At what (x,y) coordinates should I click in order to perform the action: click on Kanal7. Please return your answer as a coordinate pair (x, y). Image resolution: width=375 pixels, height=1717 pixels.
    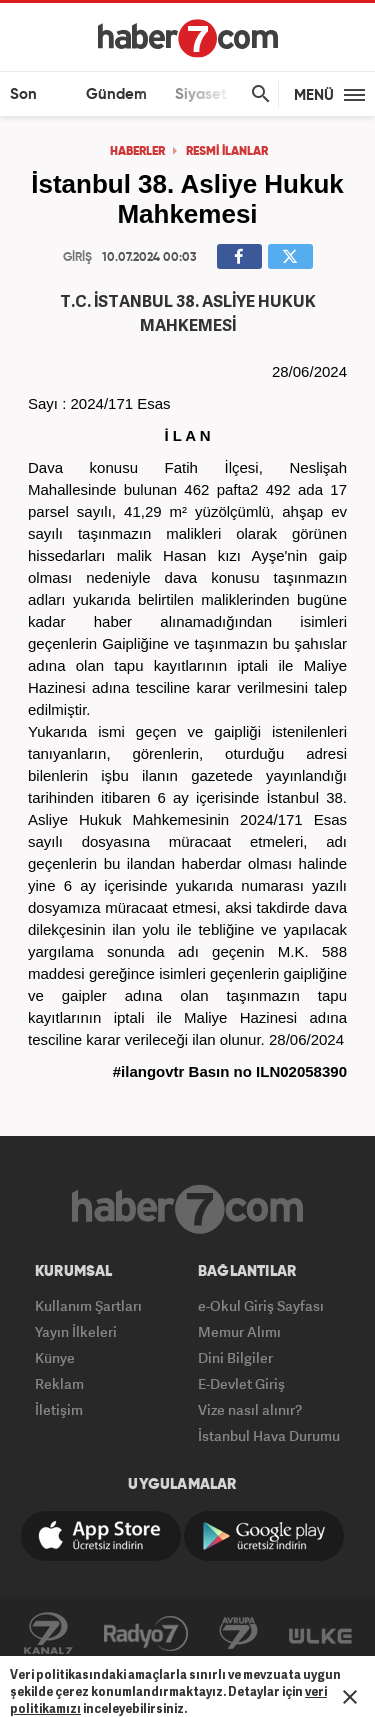
    Looking at the image, I should click on (48, 1634).